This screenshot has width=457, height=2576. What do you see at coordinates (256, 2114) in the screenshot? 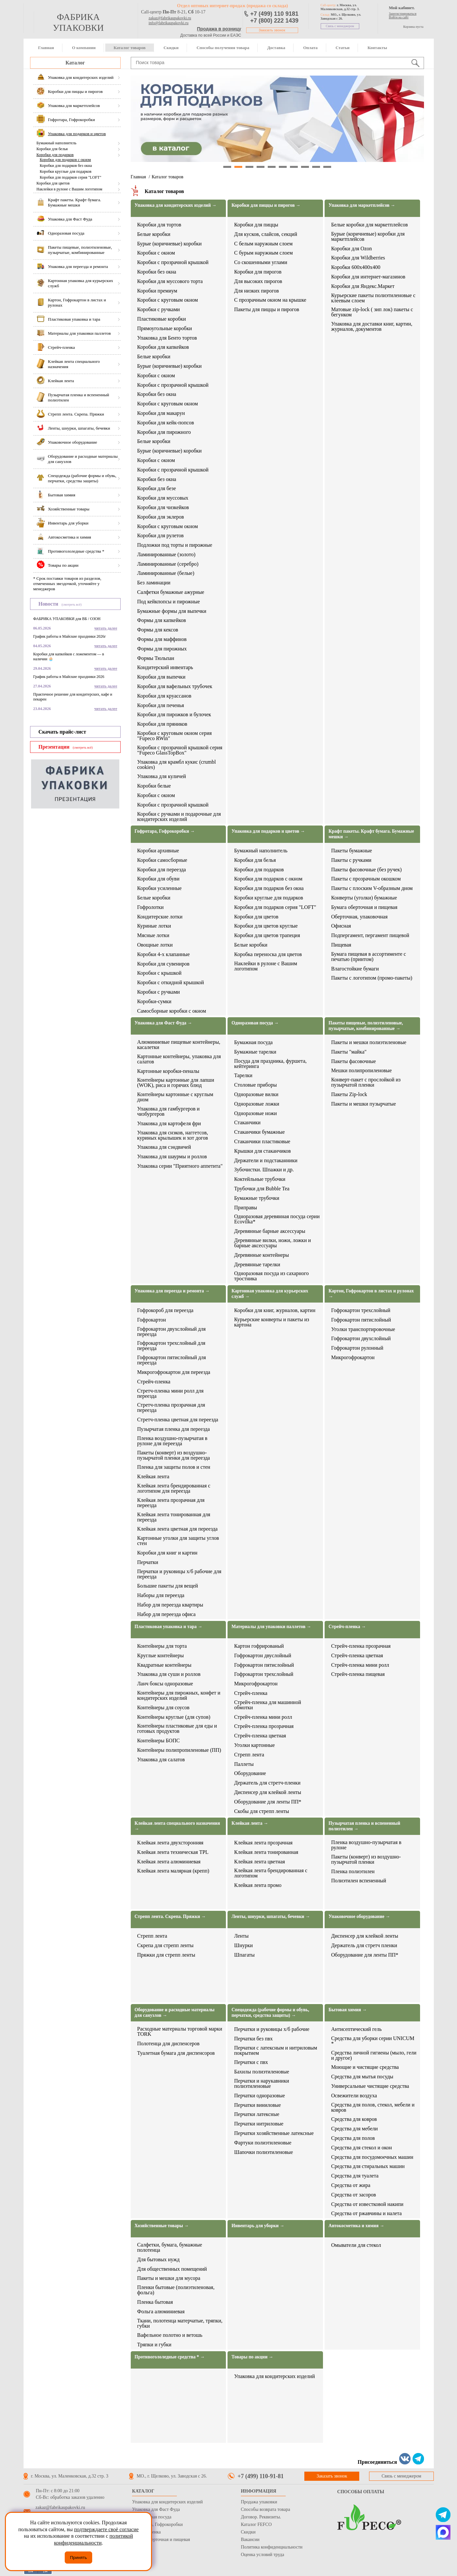
I see `Перчатки латексные` at bounding box center [256, 2114].